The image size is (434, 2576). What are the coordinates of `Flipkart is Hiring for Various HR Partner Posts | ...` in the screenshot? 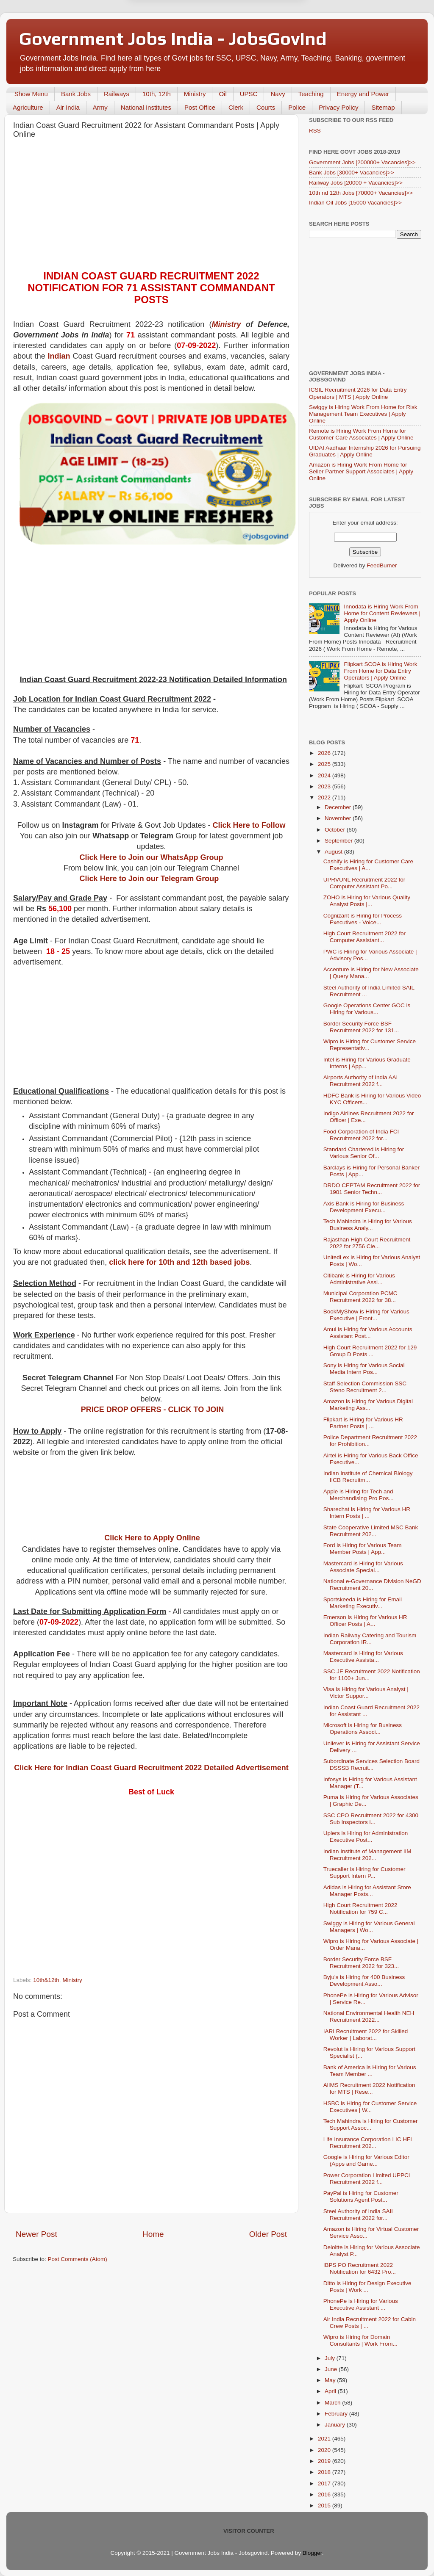 It's located at (363, 1422).